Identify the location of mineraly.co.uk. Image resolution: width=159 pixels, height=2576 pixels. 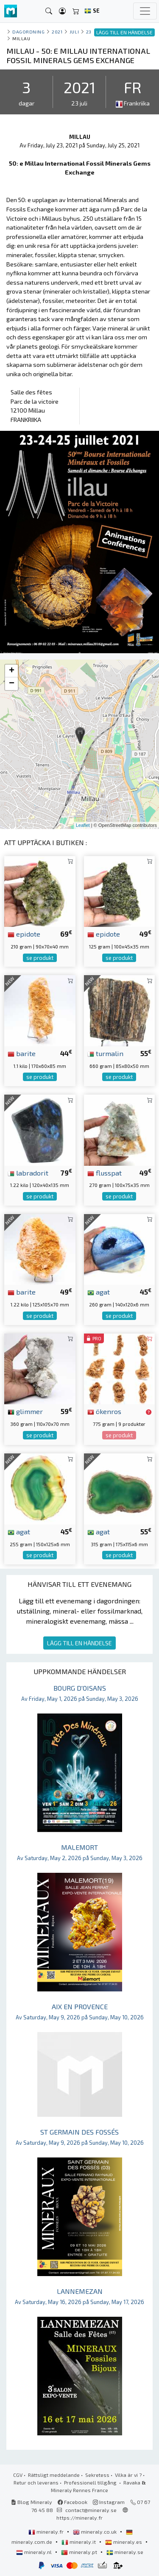
(95, 2531).